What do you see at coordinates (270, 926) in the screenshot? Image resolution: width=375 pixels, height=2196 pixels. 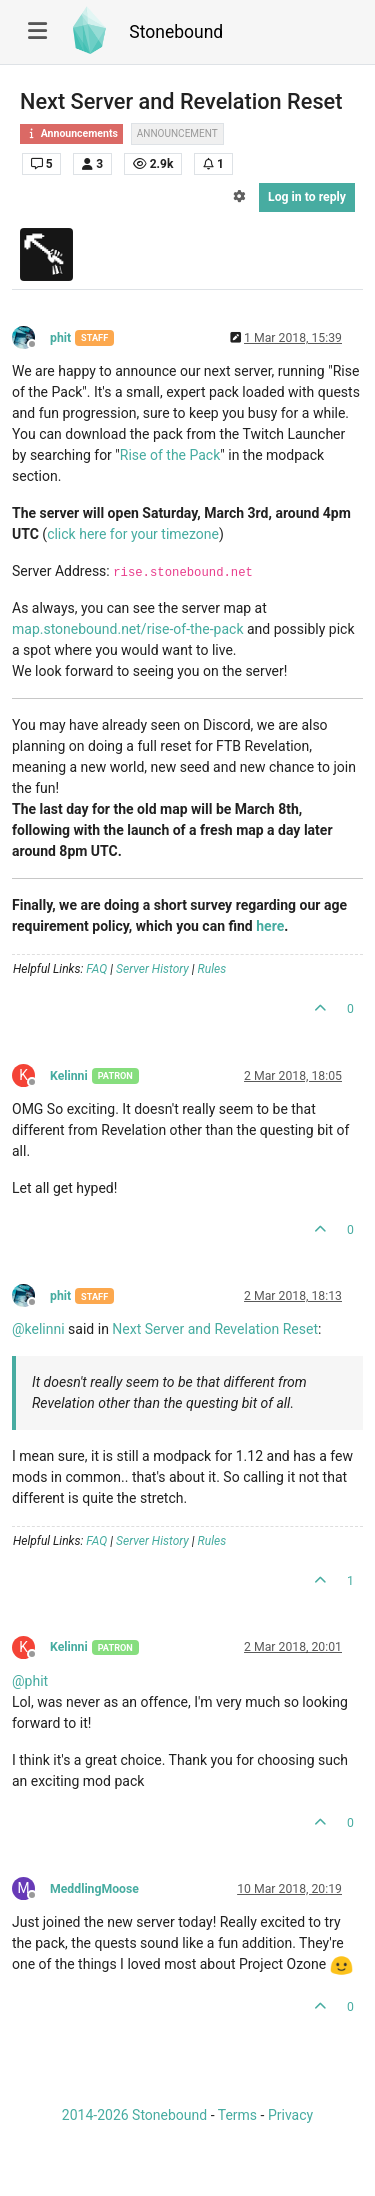 I see `here` at bounding box center [270, 926].